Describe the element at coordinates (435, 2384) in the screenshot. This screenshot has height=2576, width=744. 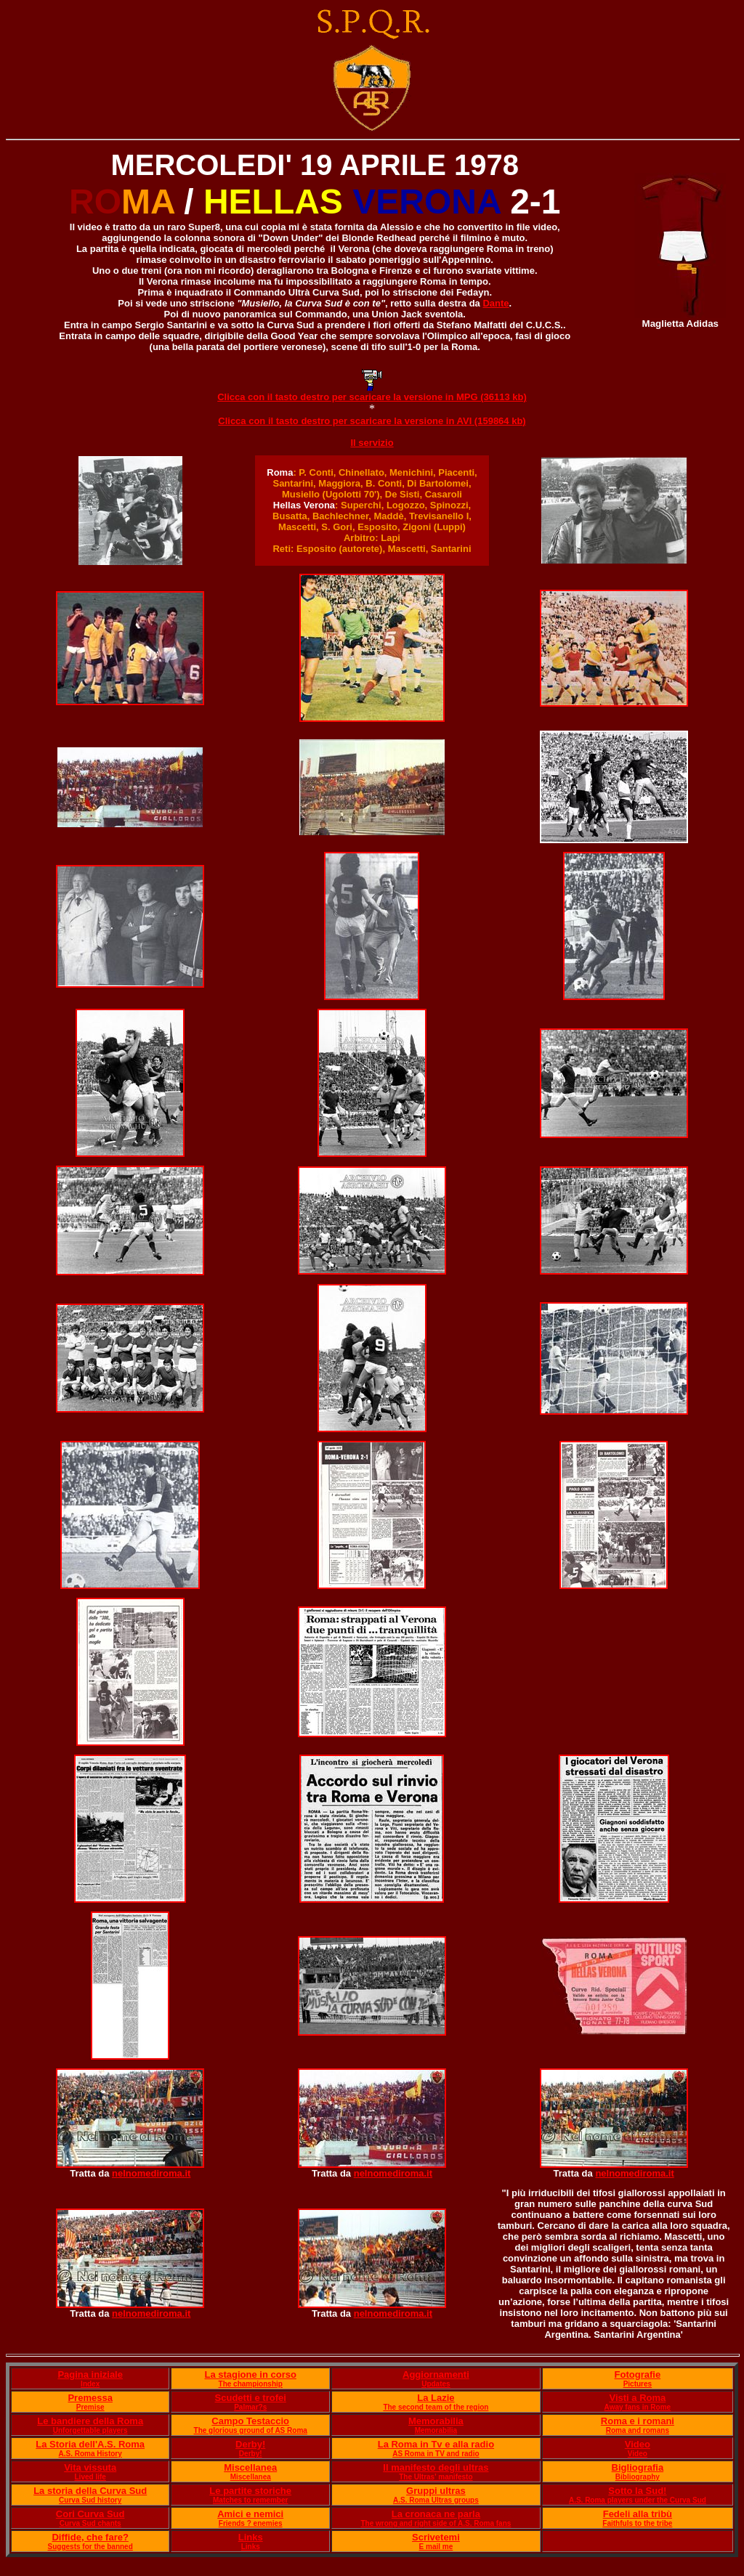
I see `Updates` at that location.